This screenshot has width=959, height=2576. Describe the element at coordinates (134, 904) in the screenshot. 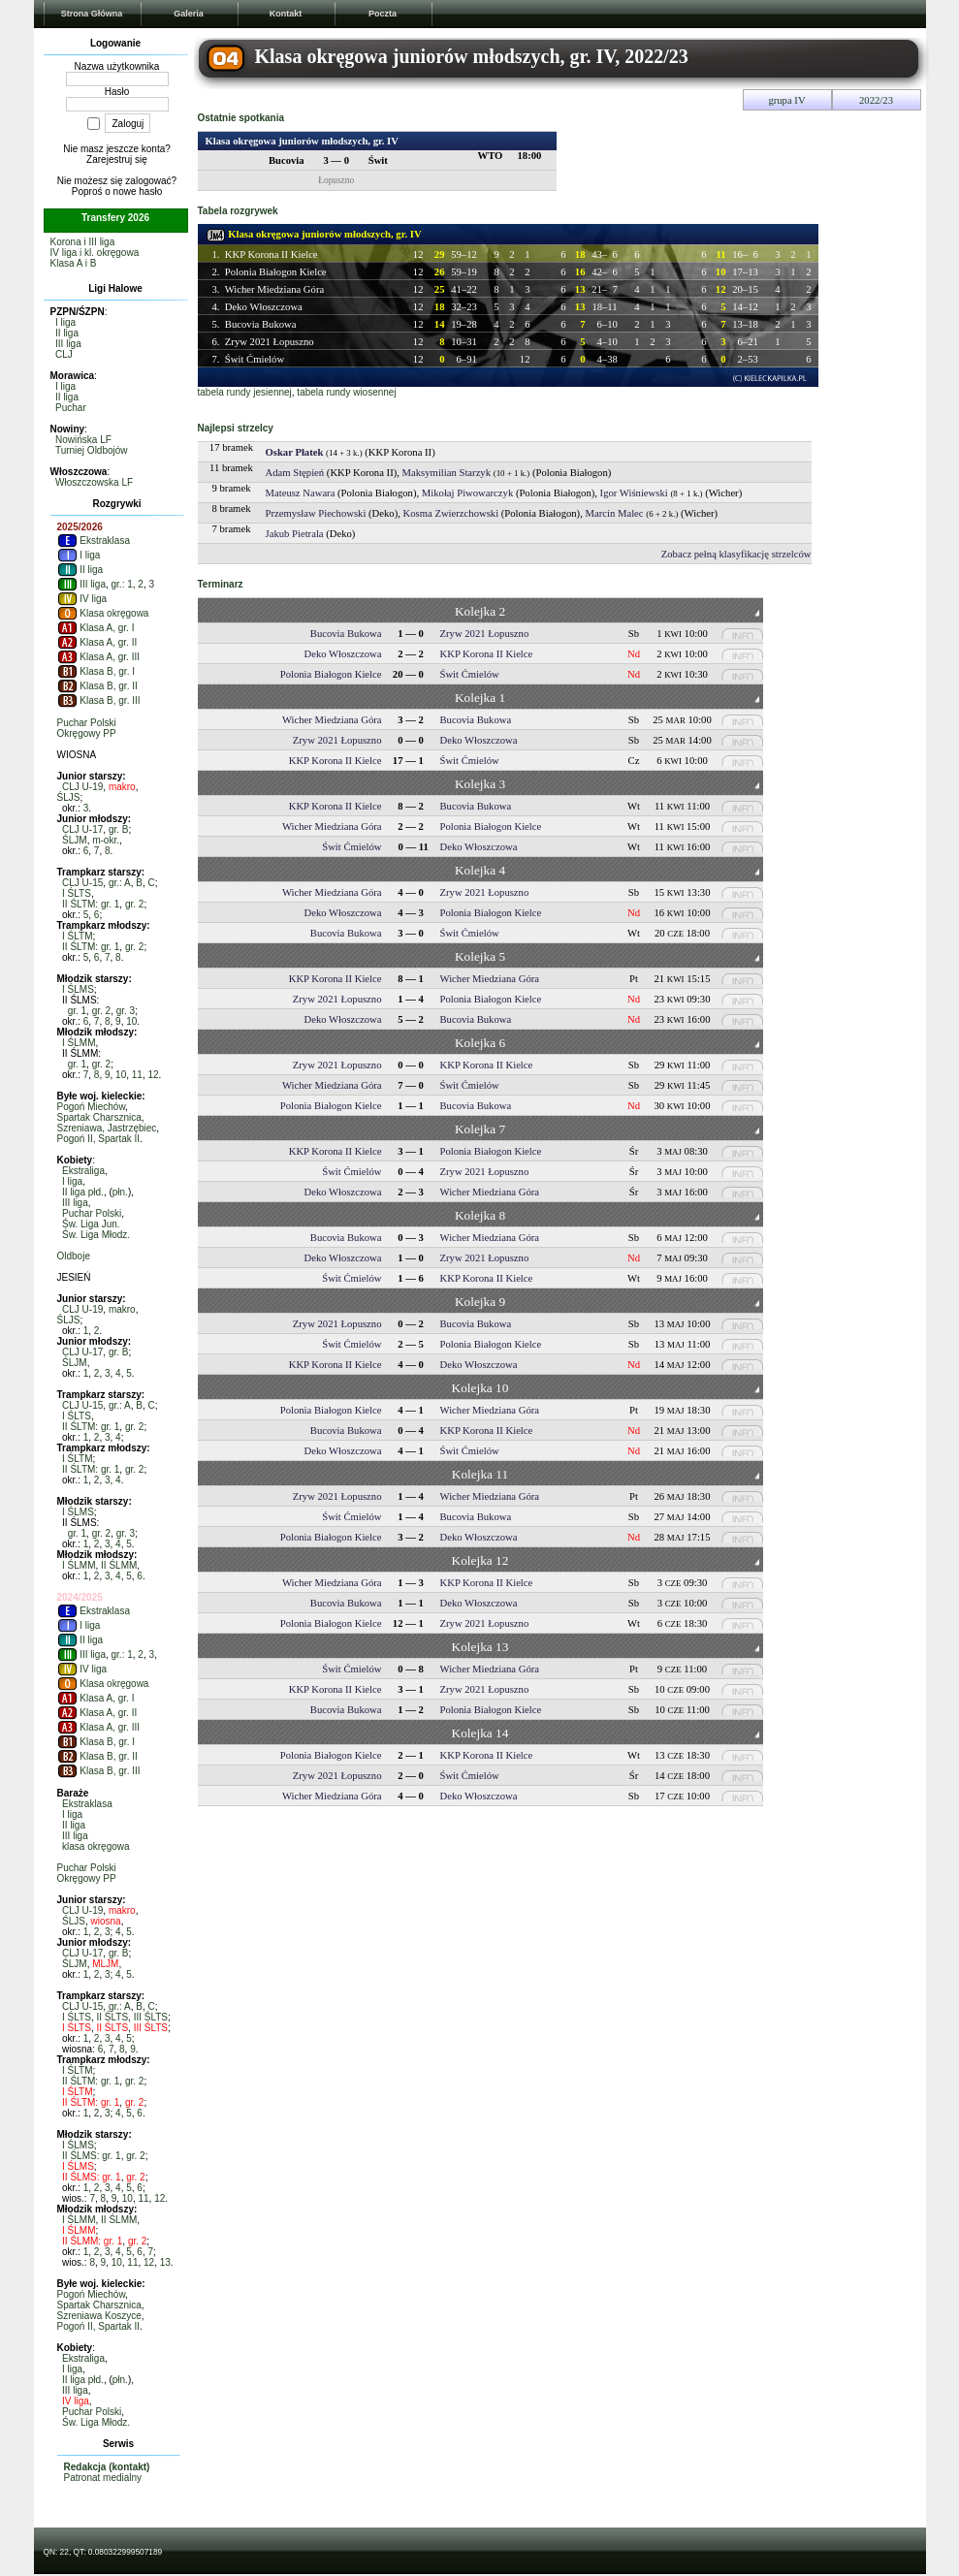

I see `gr. 2` at that location.